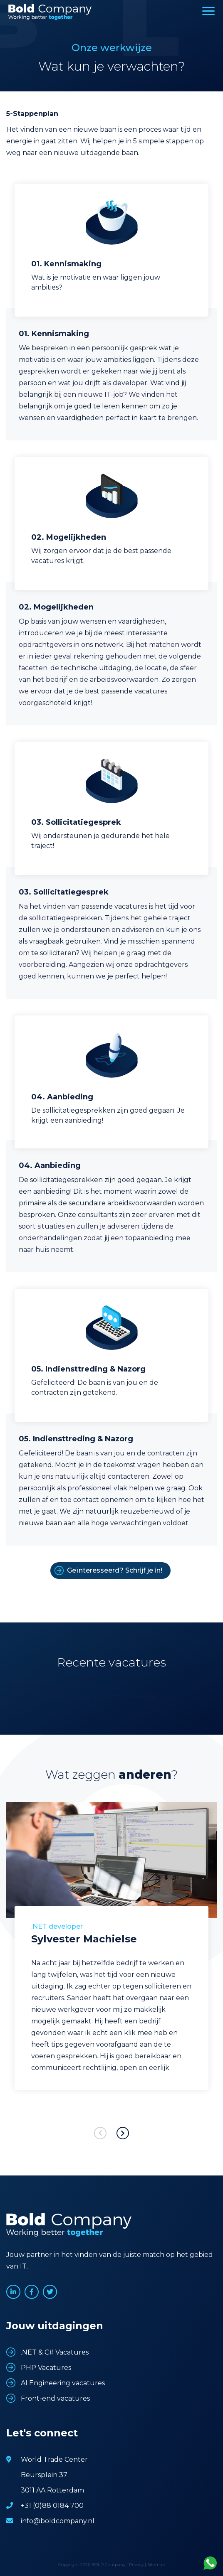  I want to click on www.linkedin.com, so click(13, 2292).